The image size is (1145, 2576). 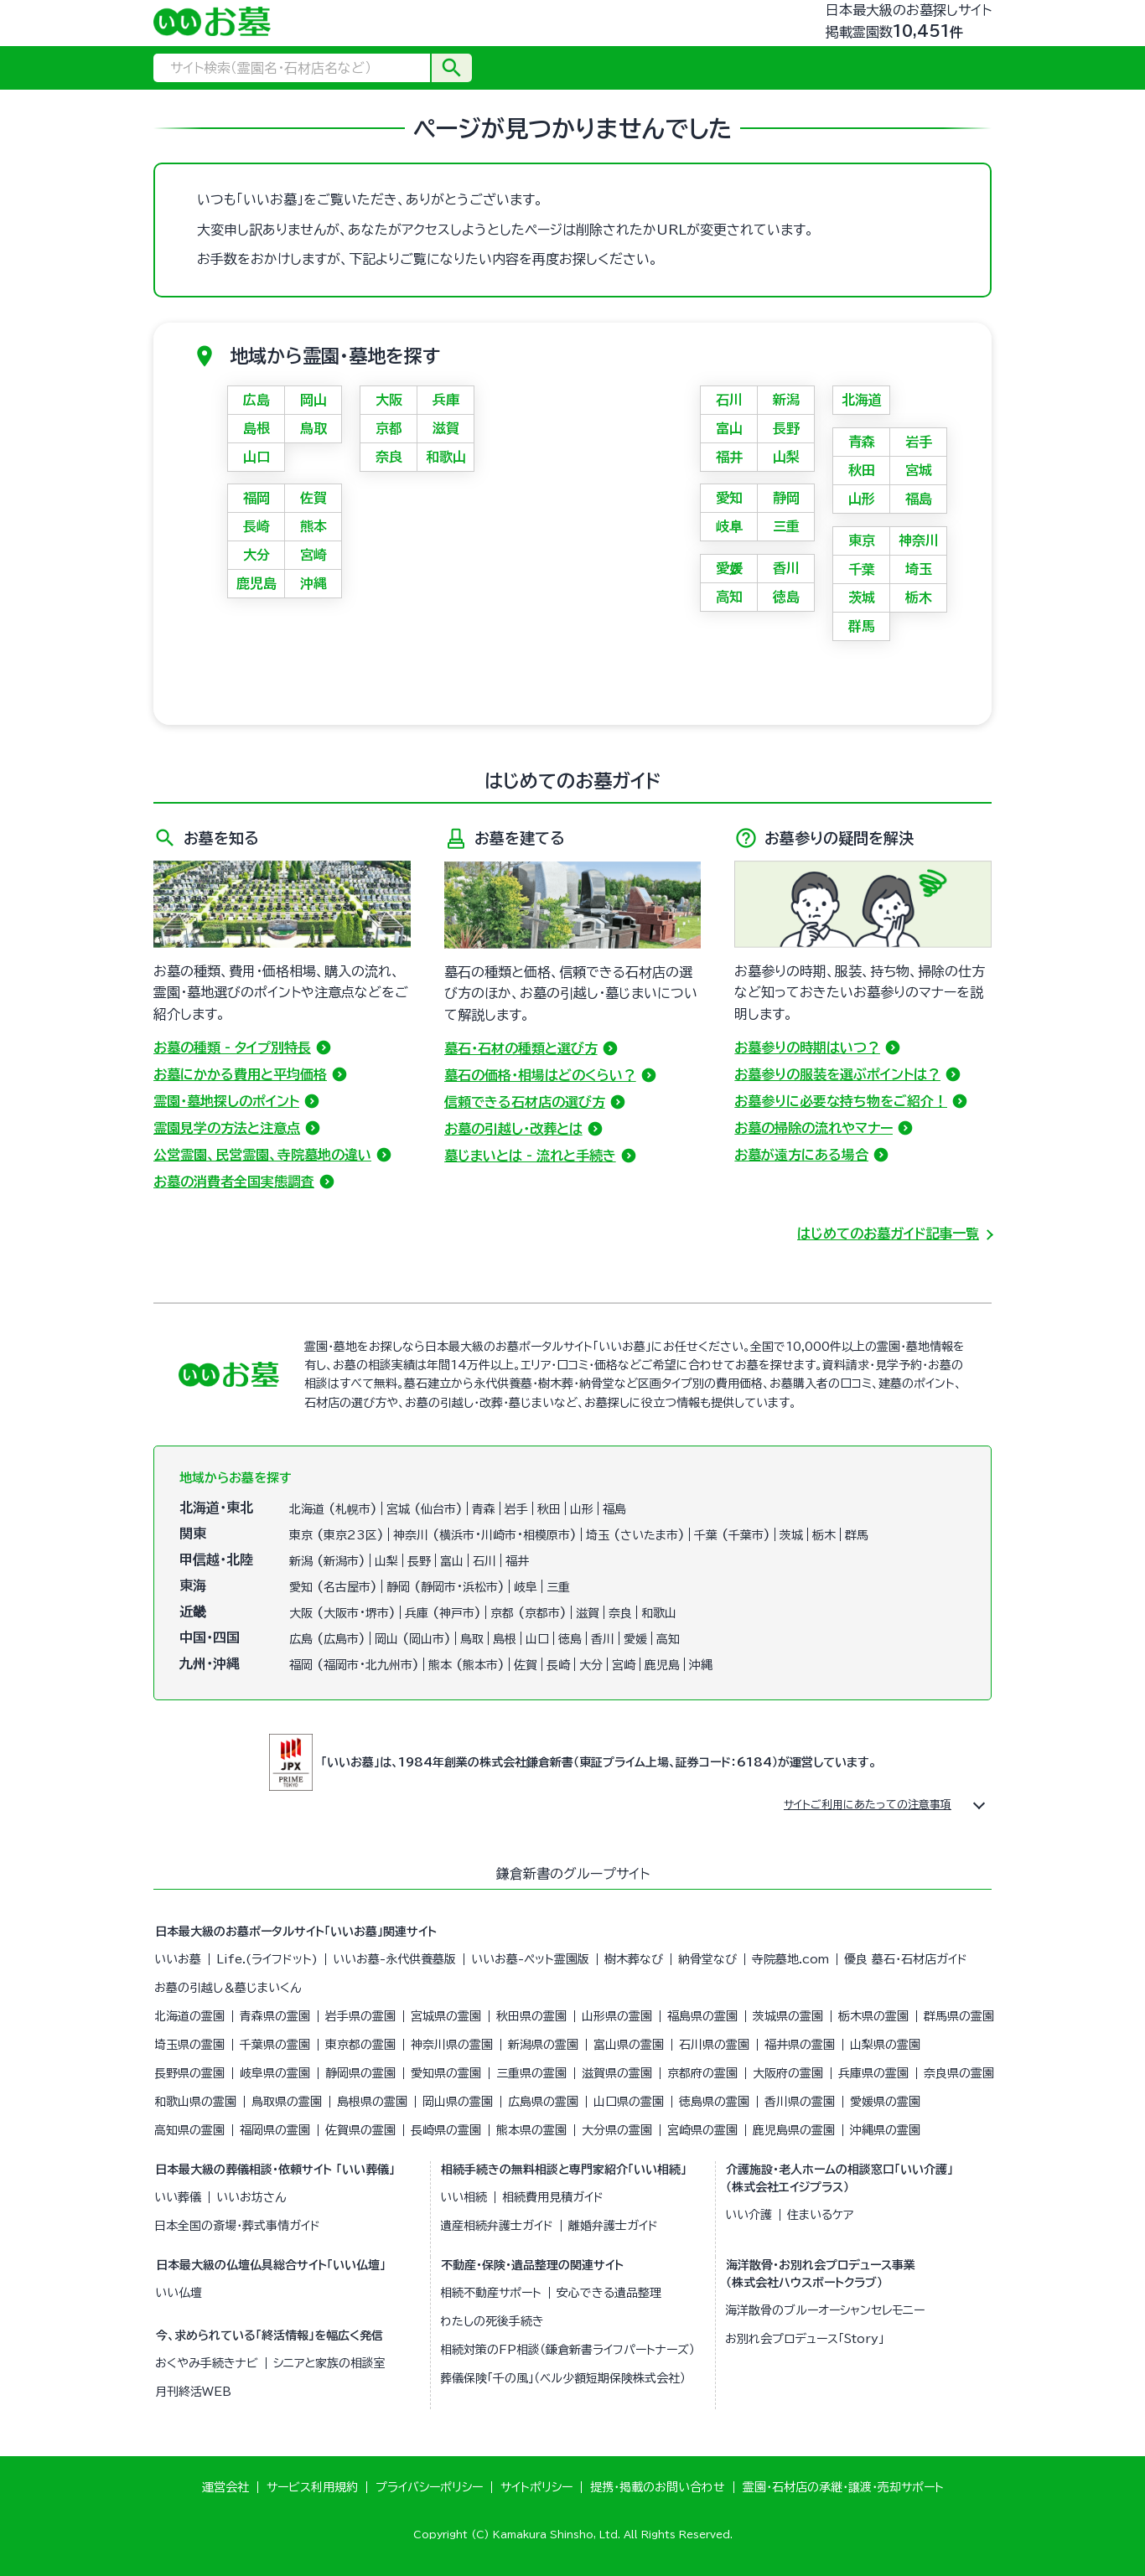 What do you see at coordinates (329, 2363) in the screenshot?
I see `シニアと家族の相談室` at bounding box center [329, 2363].